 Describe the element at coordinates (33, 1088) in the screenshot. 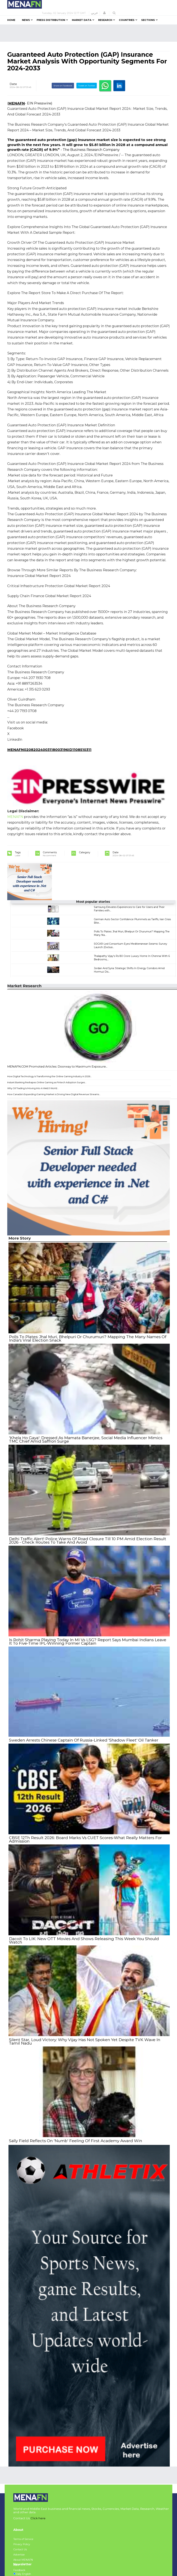

I see `Why Oil Trading Is Moving Into A Web3 World...` at that location.